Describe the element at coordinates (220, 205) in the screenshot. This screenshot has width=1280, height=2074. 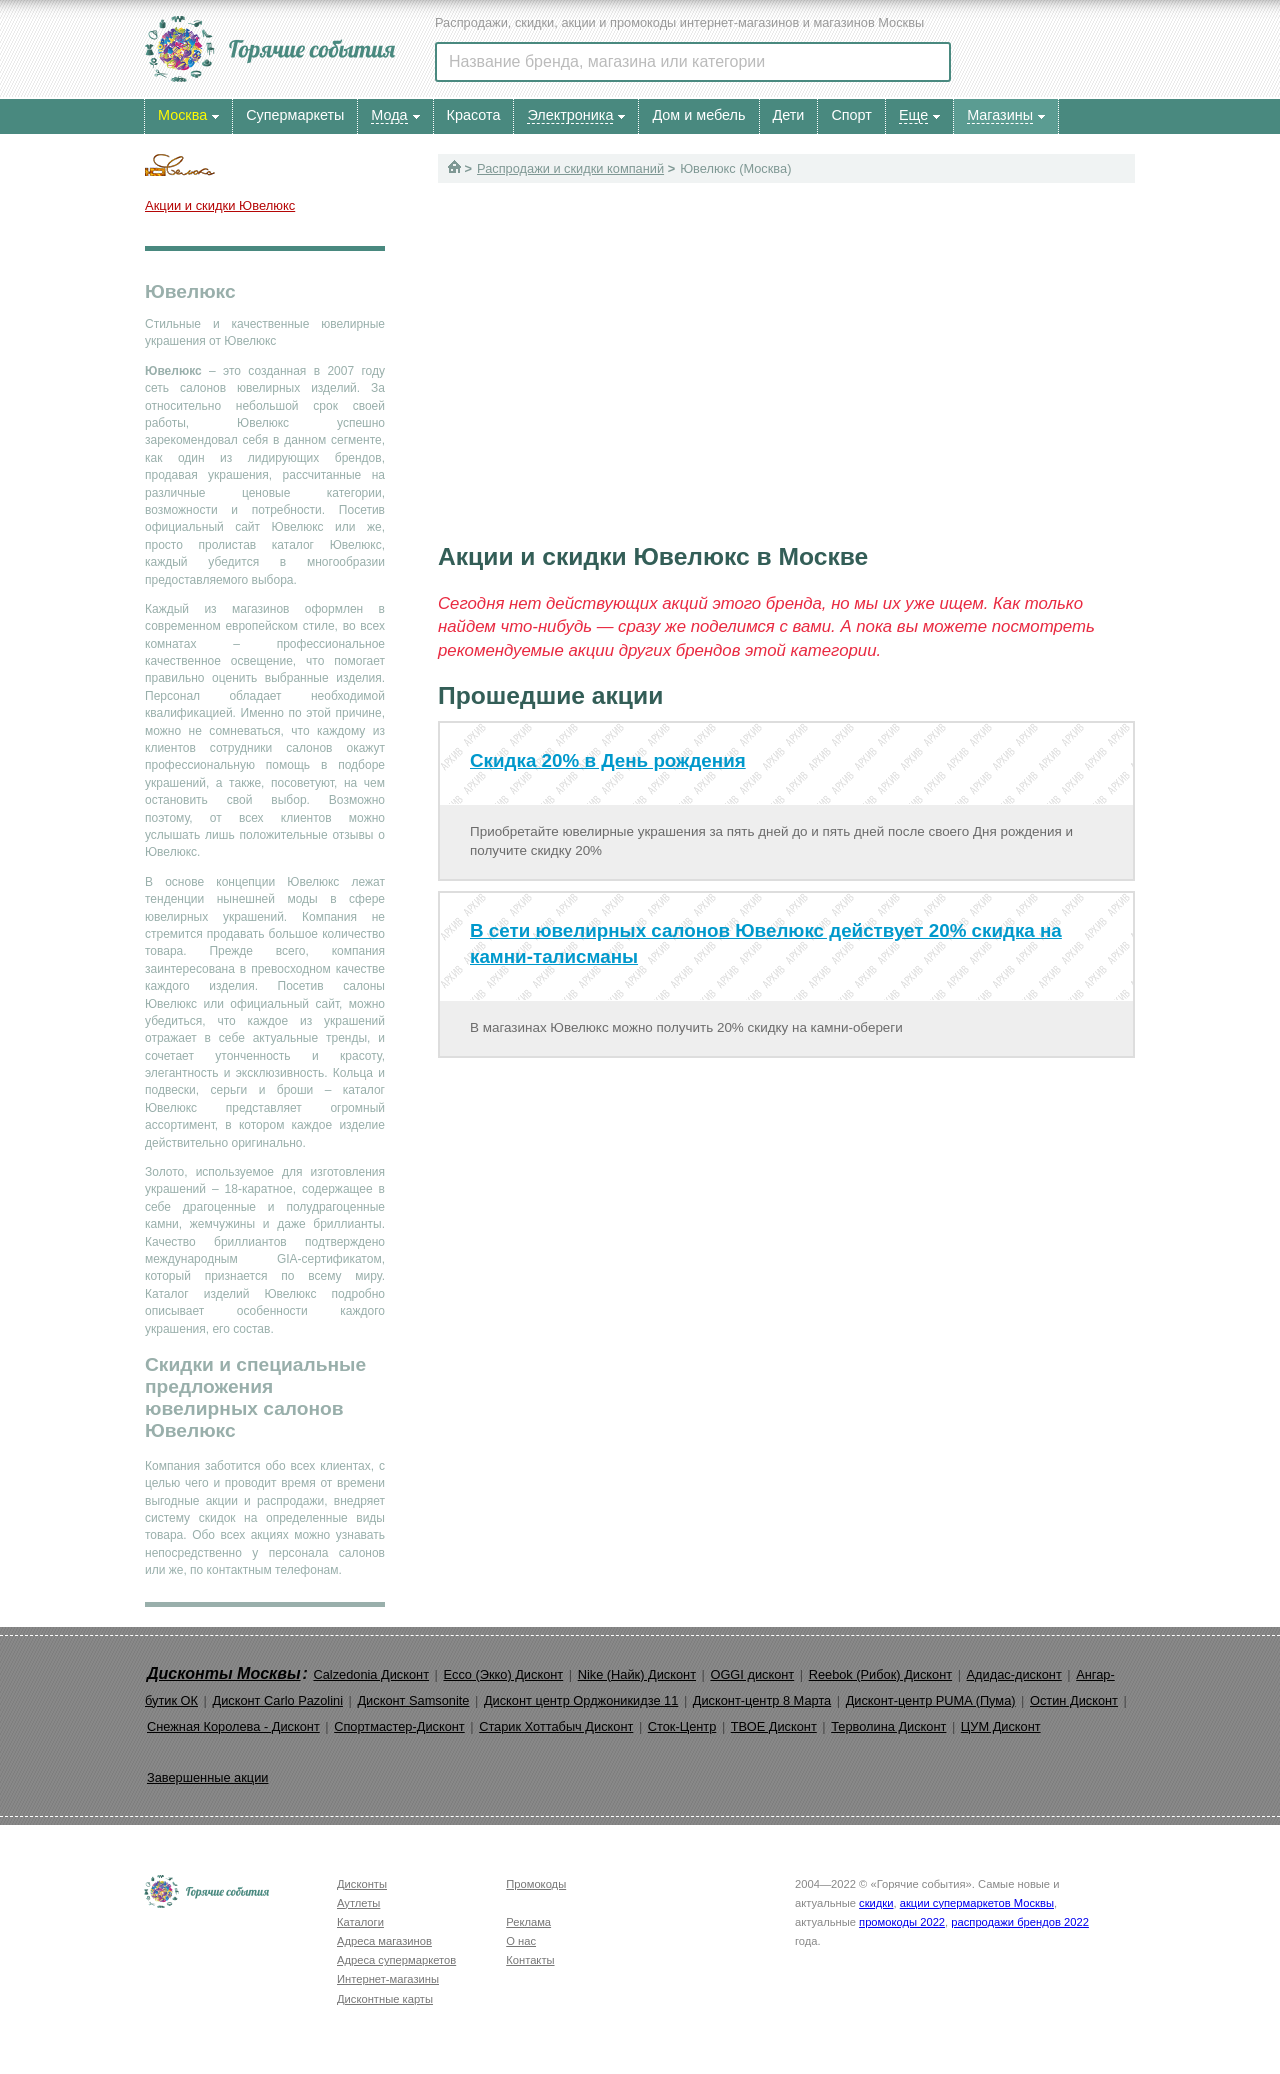
I see `Акции и скидки Ювелюкс` at that location.